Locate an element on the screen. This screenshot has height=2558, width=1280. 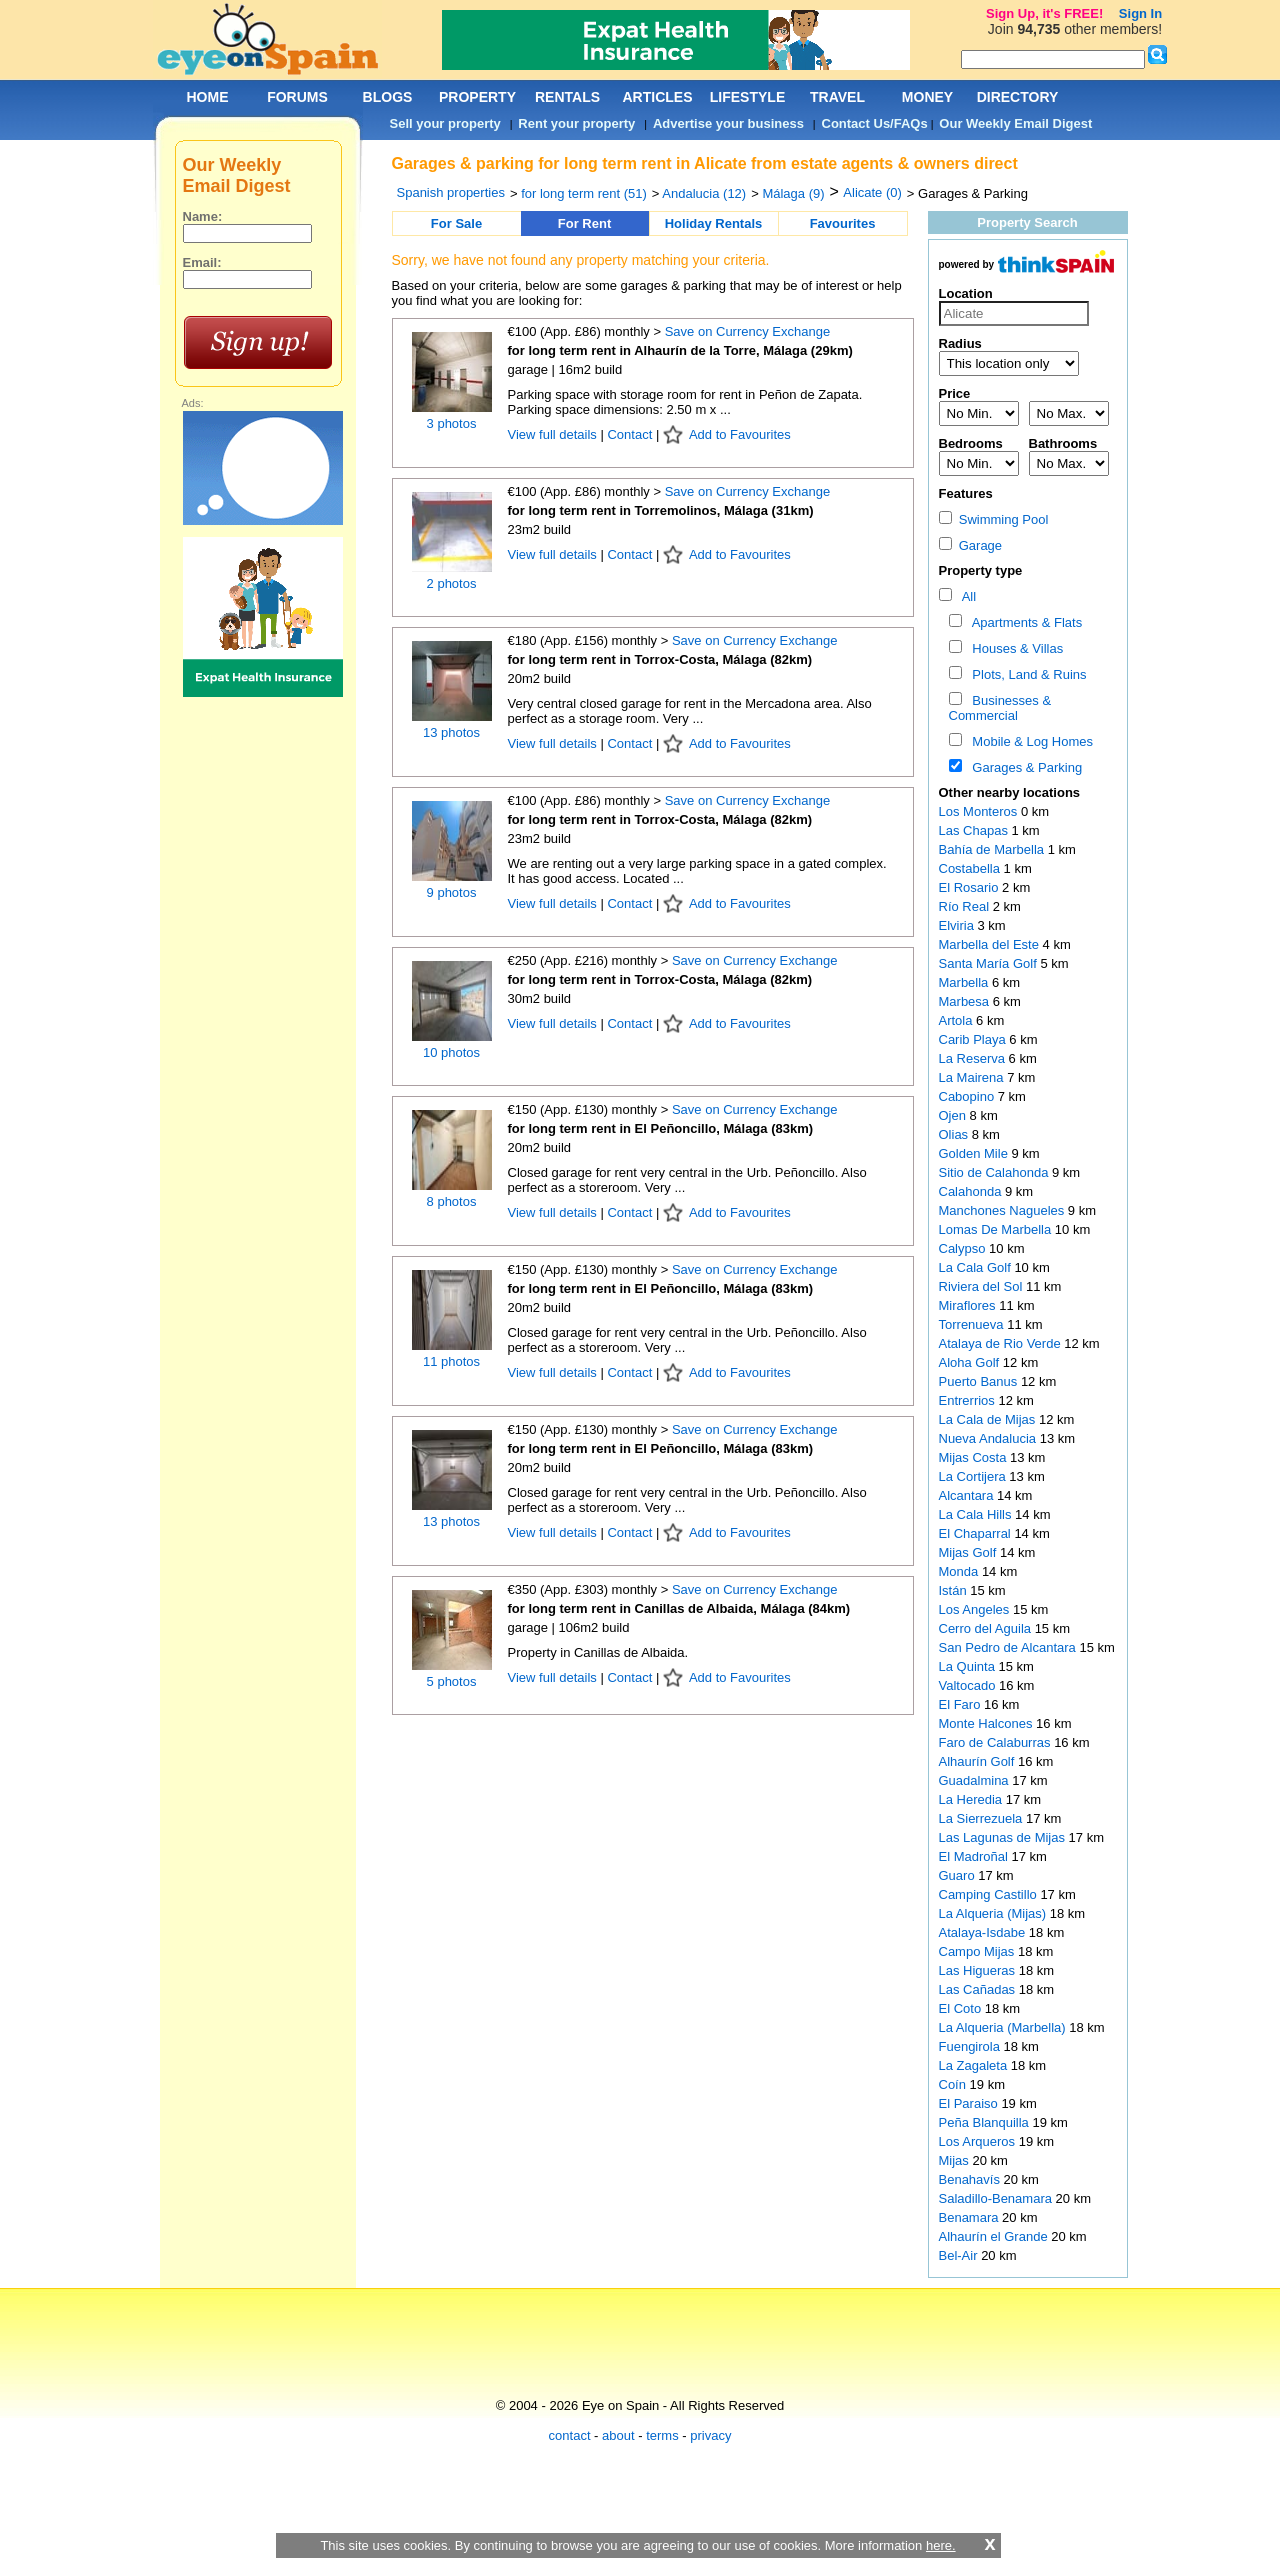
TRAVEL is located at coordinates (837, 97).